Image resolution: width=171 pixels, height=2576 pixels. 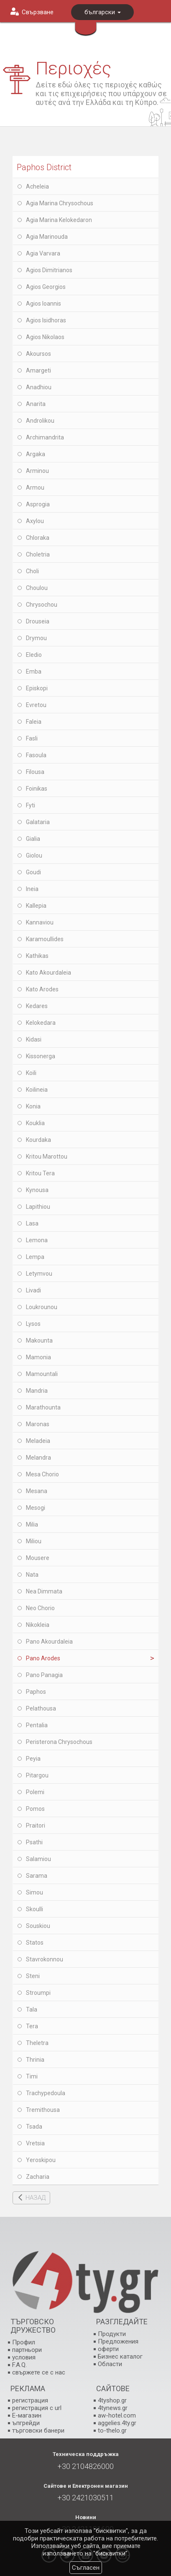 What do you see at coordinates (102, 12) in the screenshot?
I see `български` at bounding box center [102, 12].